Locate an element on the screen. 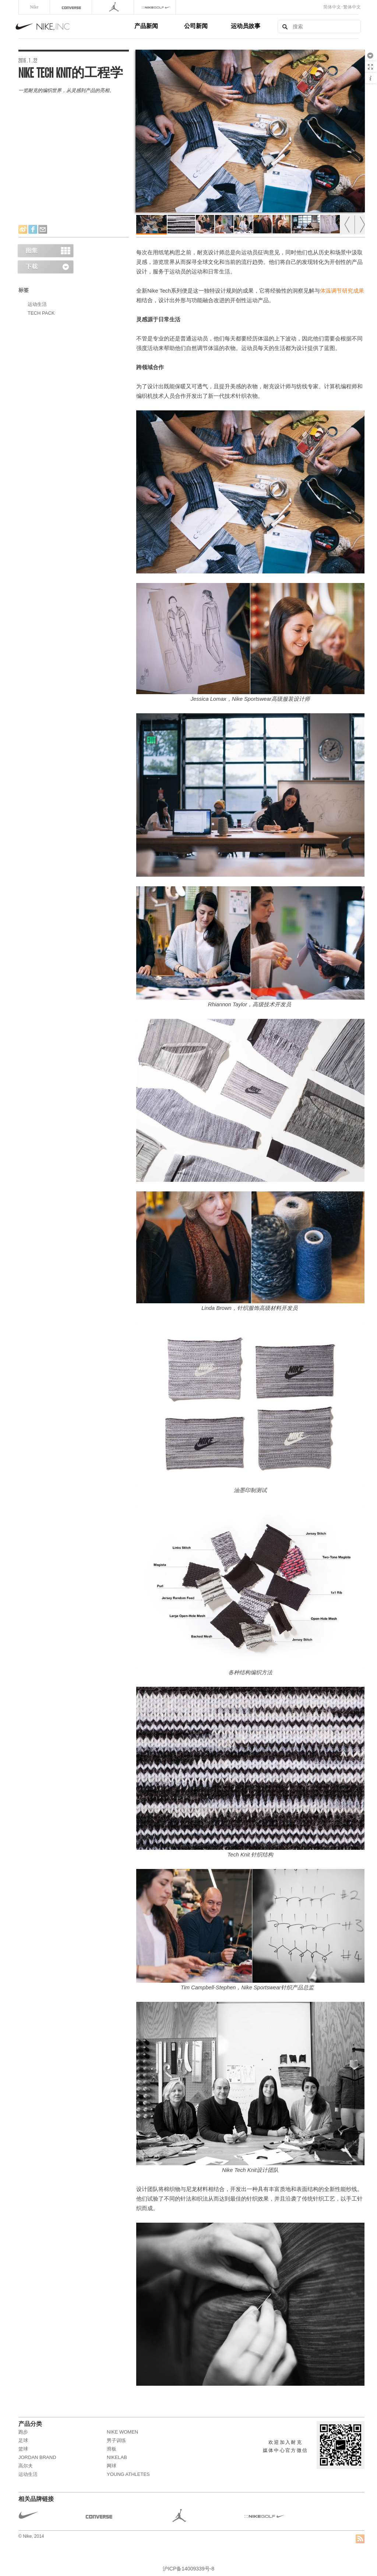 The width and height of the screenshot is (377, 2576). 全屏 is located at coordinates (370, 66).